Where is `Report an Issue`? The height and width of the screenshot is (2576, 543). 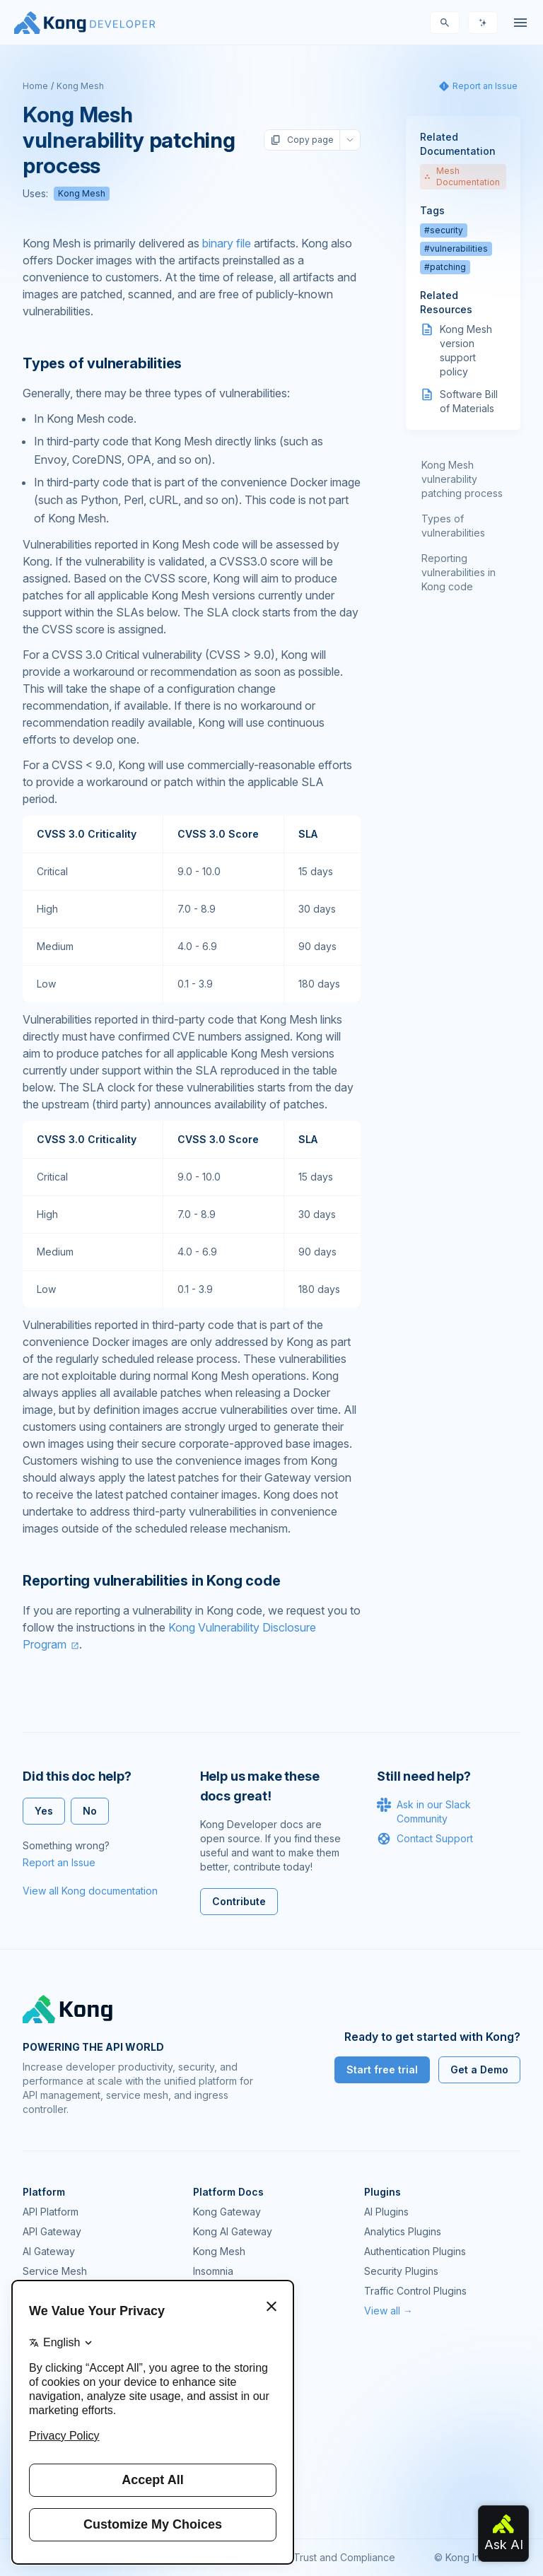 Report an Issue is located at coordinates (59, 1862).